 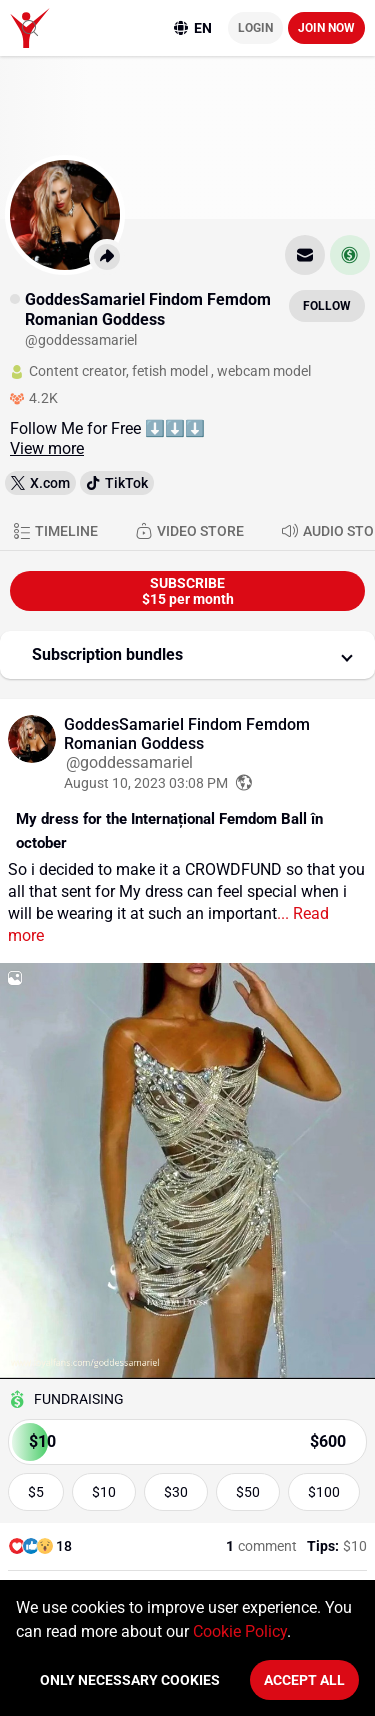 I want to click on Only necessary cookies, so click(x=130, y=1680).